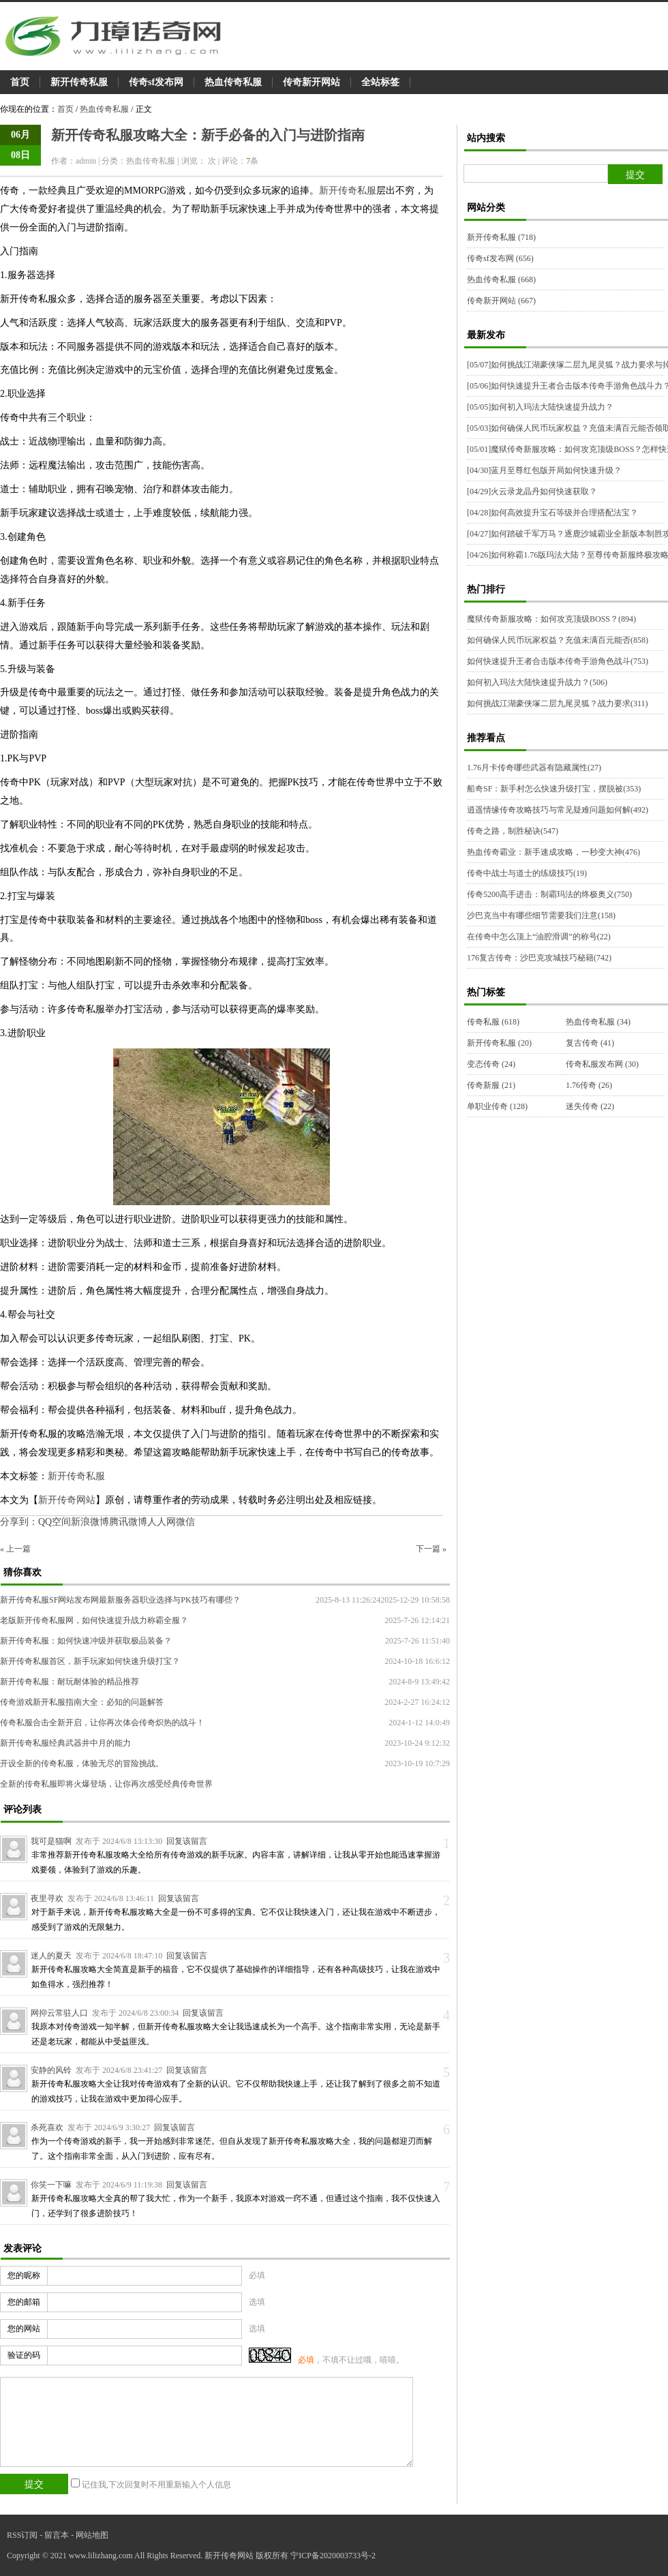  What do you see at coordinates (156, 82) in the screenshot?
I see `传奇sf发布网` at bounding box center [156, 82].